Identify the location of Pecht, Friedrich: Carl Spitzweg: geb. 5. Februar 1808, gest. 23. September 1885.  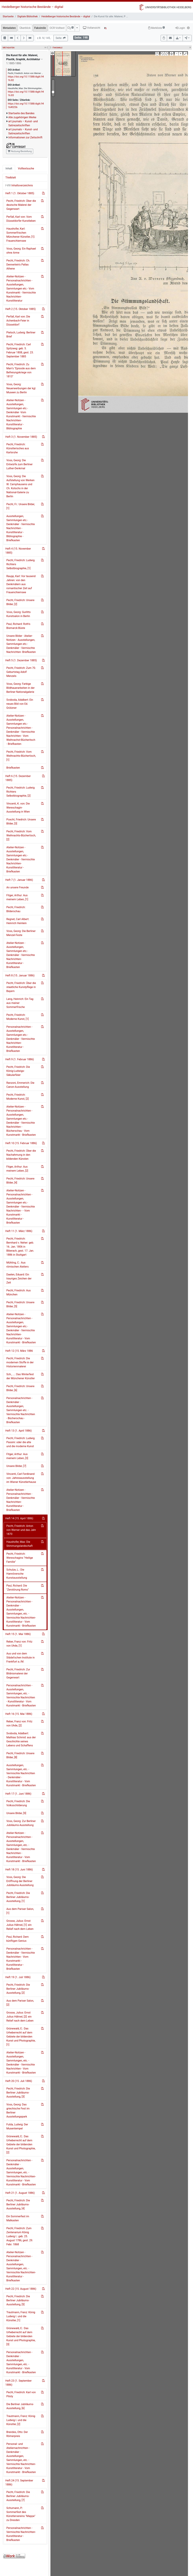
(20, 350).